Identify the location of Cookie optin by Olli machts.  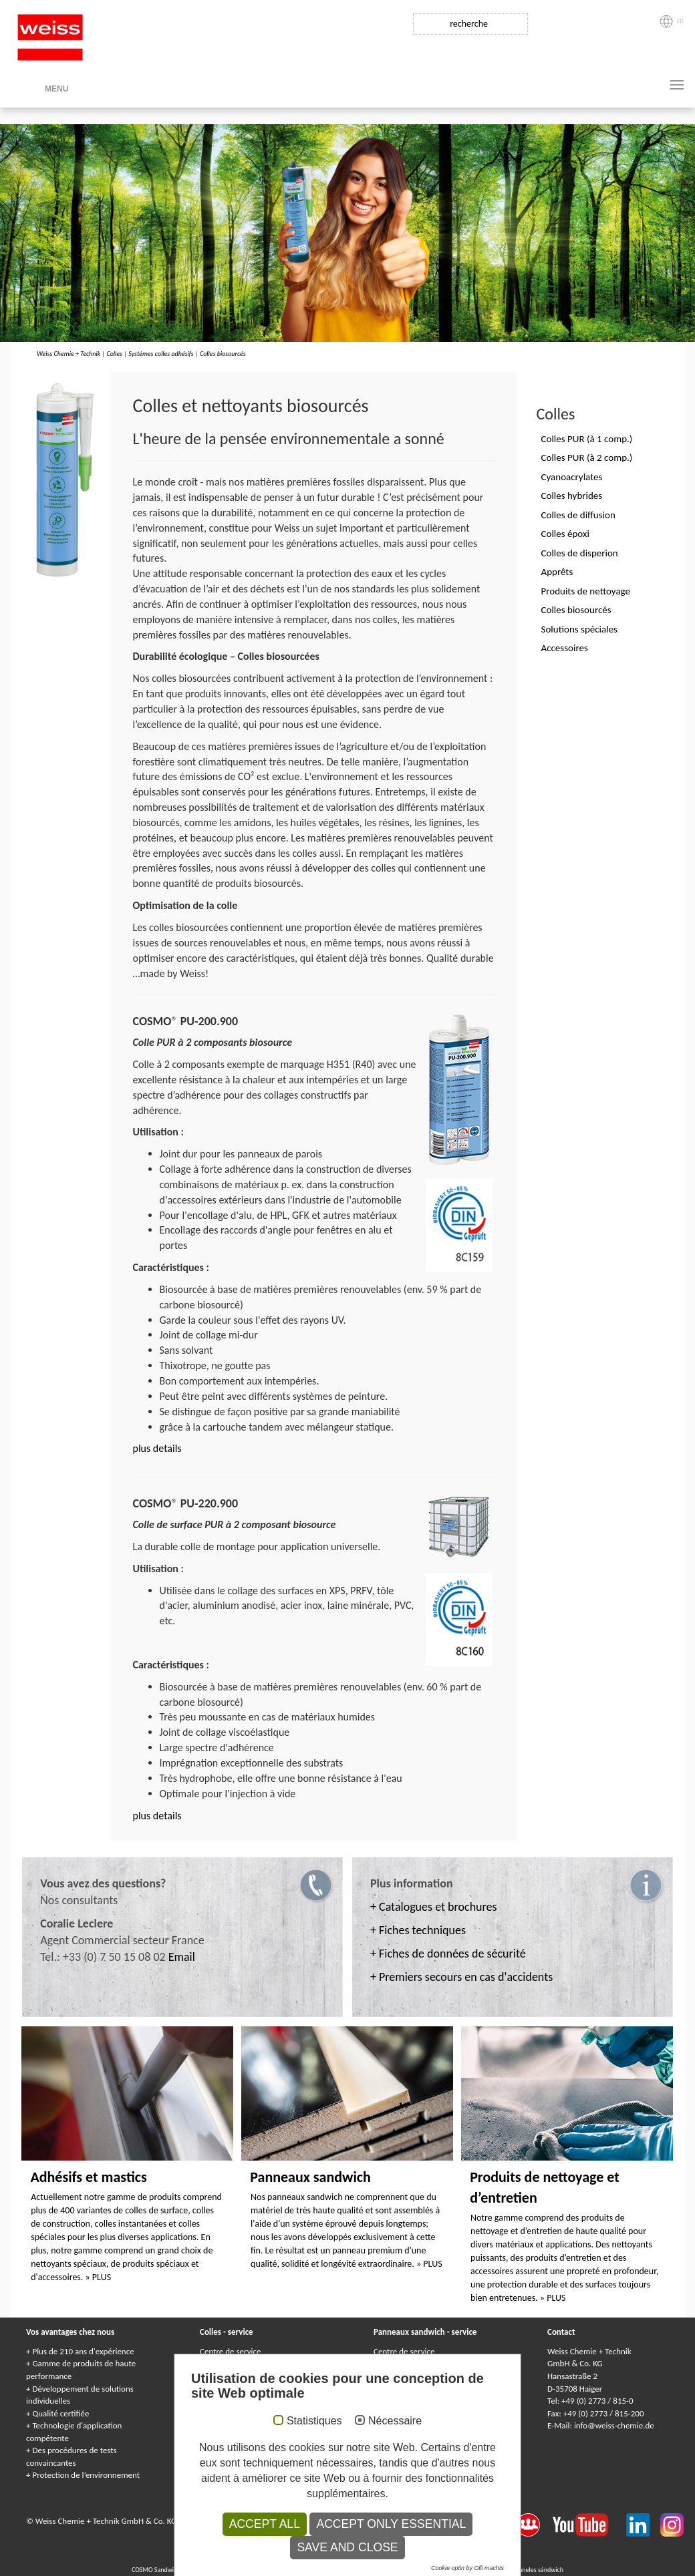
(467, 2568).